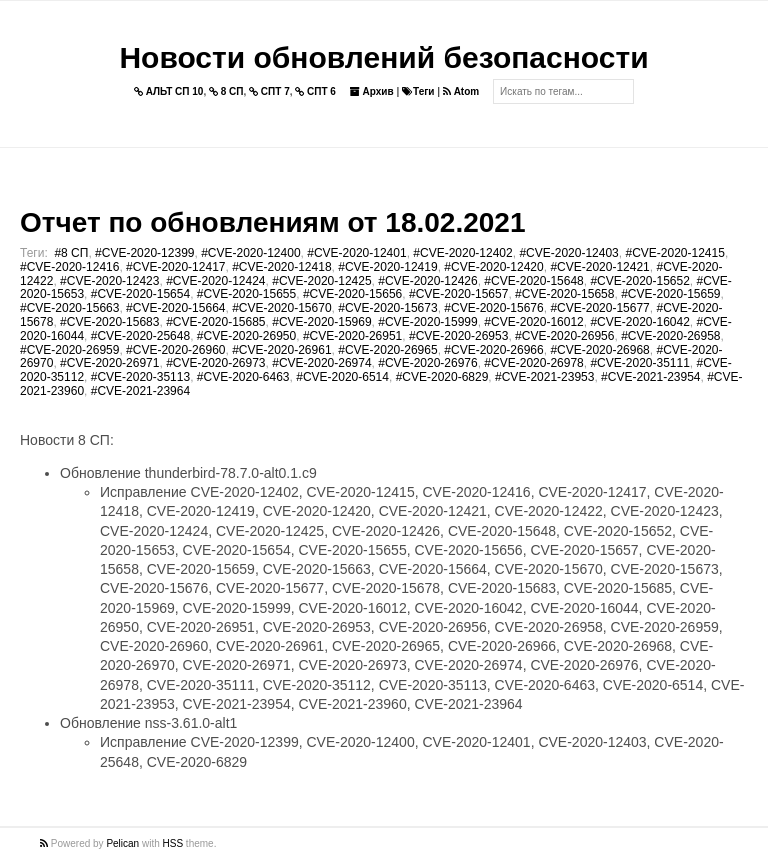 The image size is (768, 859). I want to click on #CVE-2020-15659, so click(670, 294).